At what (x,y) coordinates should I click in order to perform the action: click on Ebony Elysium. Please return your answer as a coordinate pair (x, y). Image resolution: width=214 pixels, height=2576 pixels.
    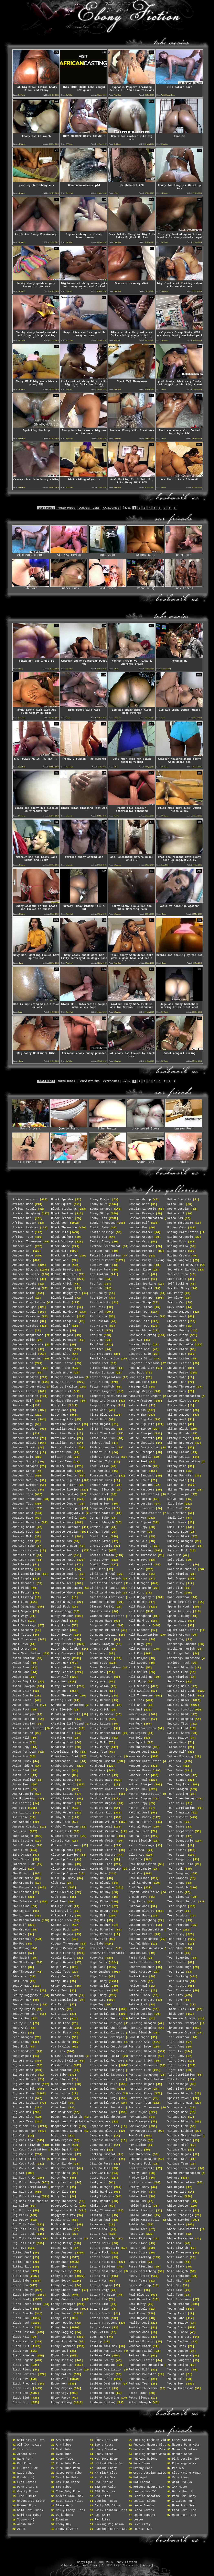
    Looking at the image, I should click on (67, 2529).